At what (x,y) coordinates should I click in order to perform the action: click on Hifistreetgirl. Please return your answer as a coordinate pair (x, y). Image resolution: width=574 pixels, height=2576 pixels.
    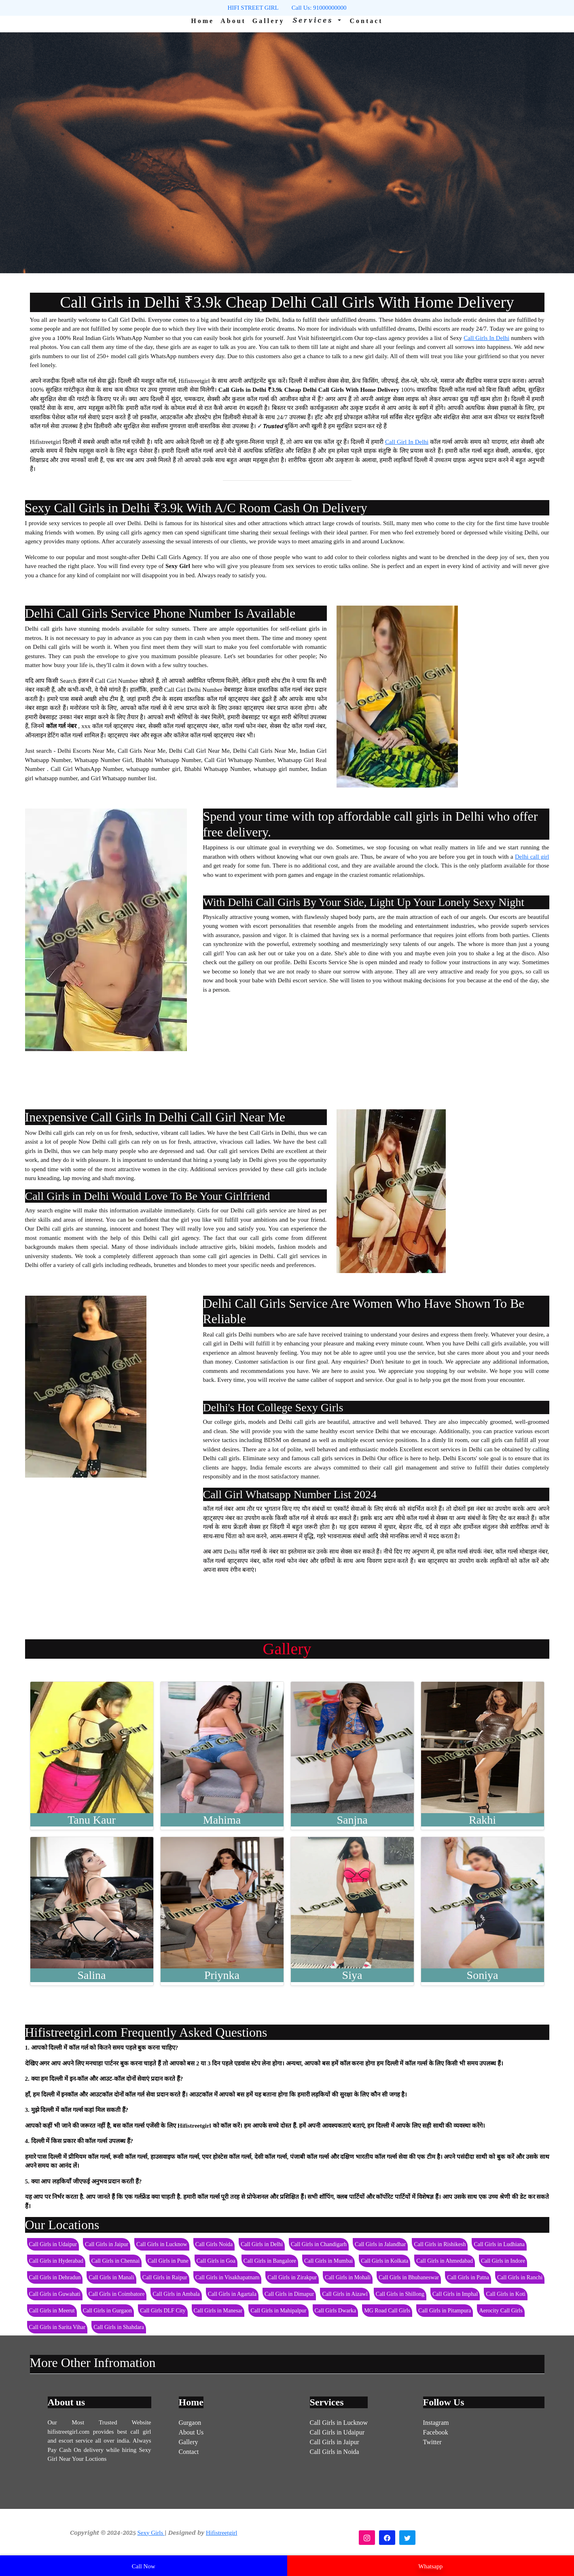
    Looking at the image, I should click on (221, 2533).